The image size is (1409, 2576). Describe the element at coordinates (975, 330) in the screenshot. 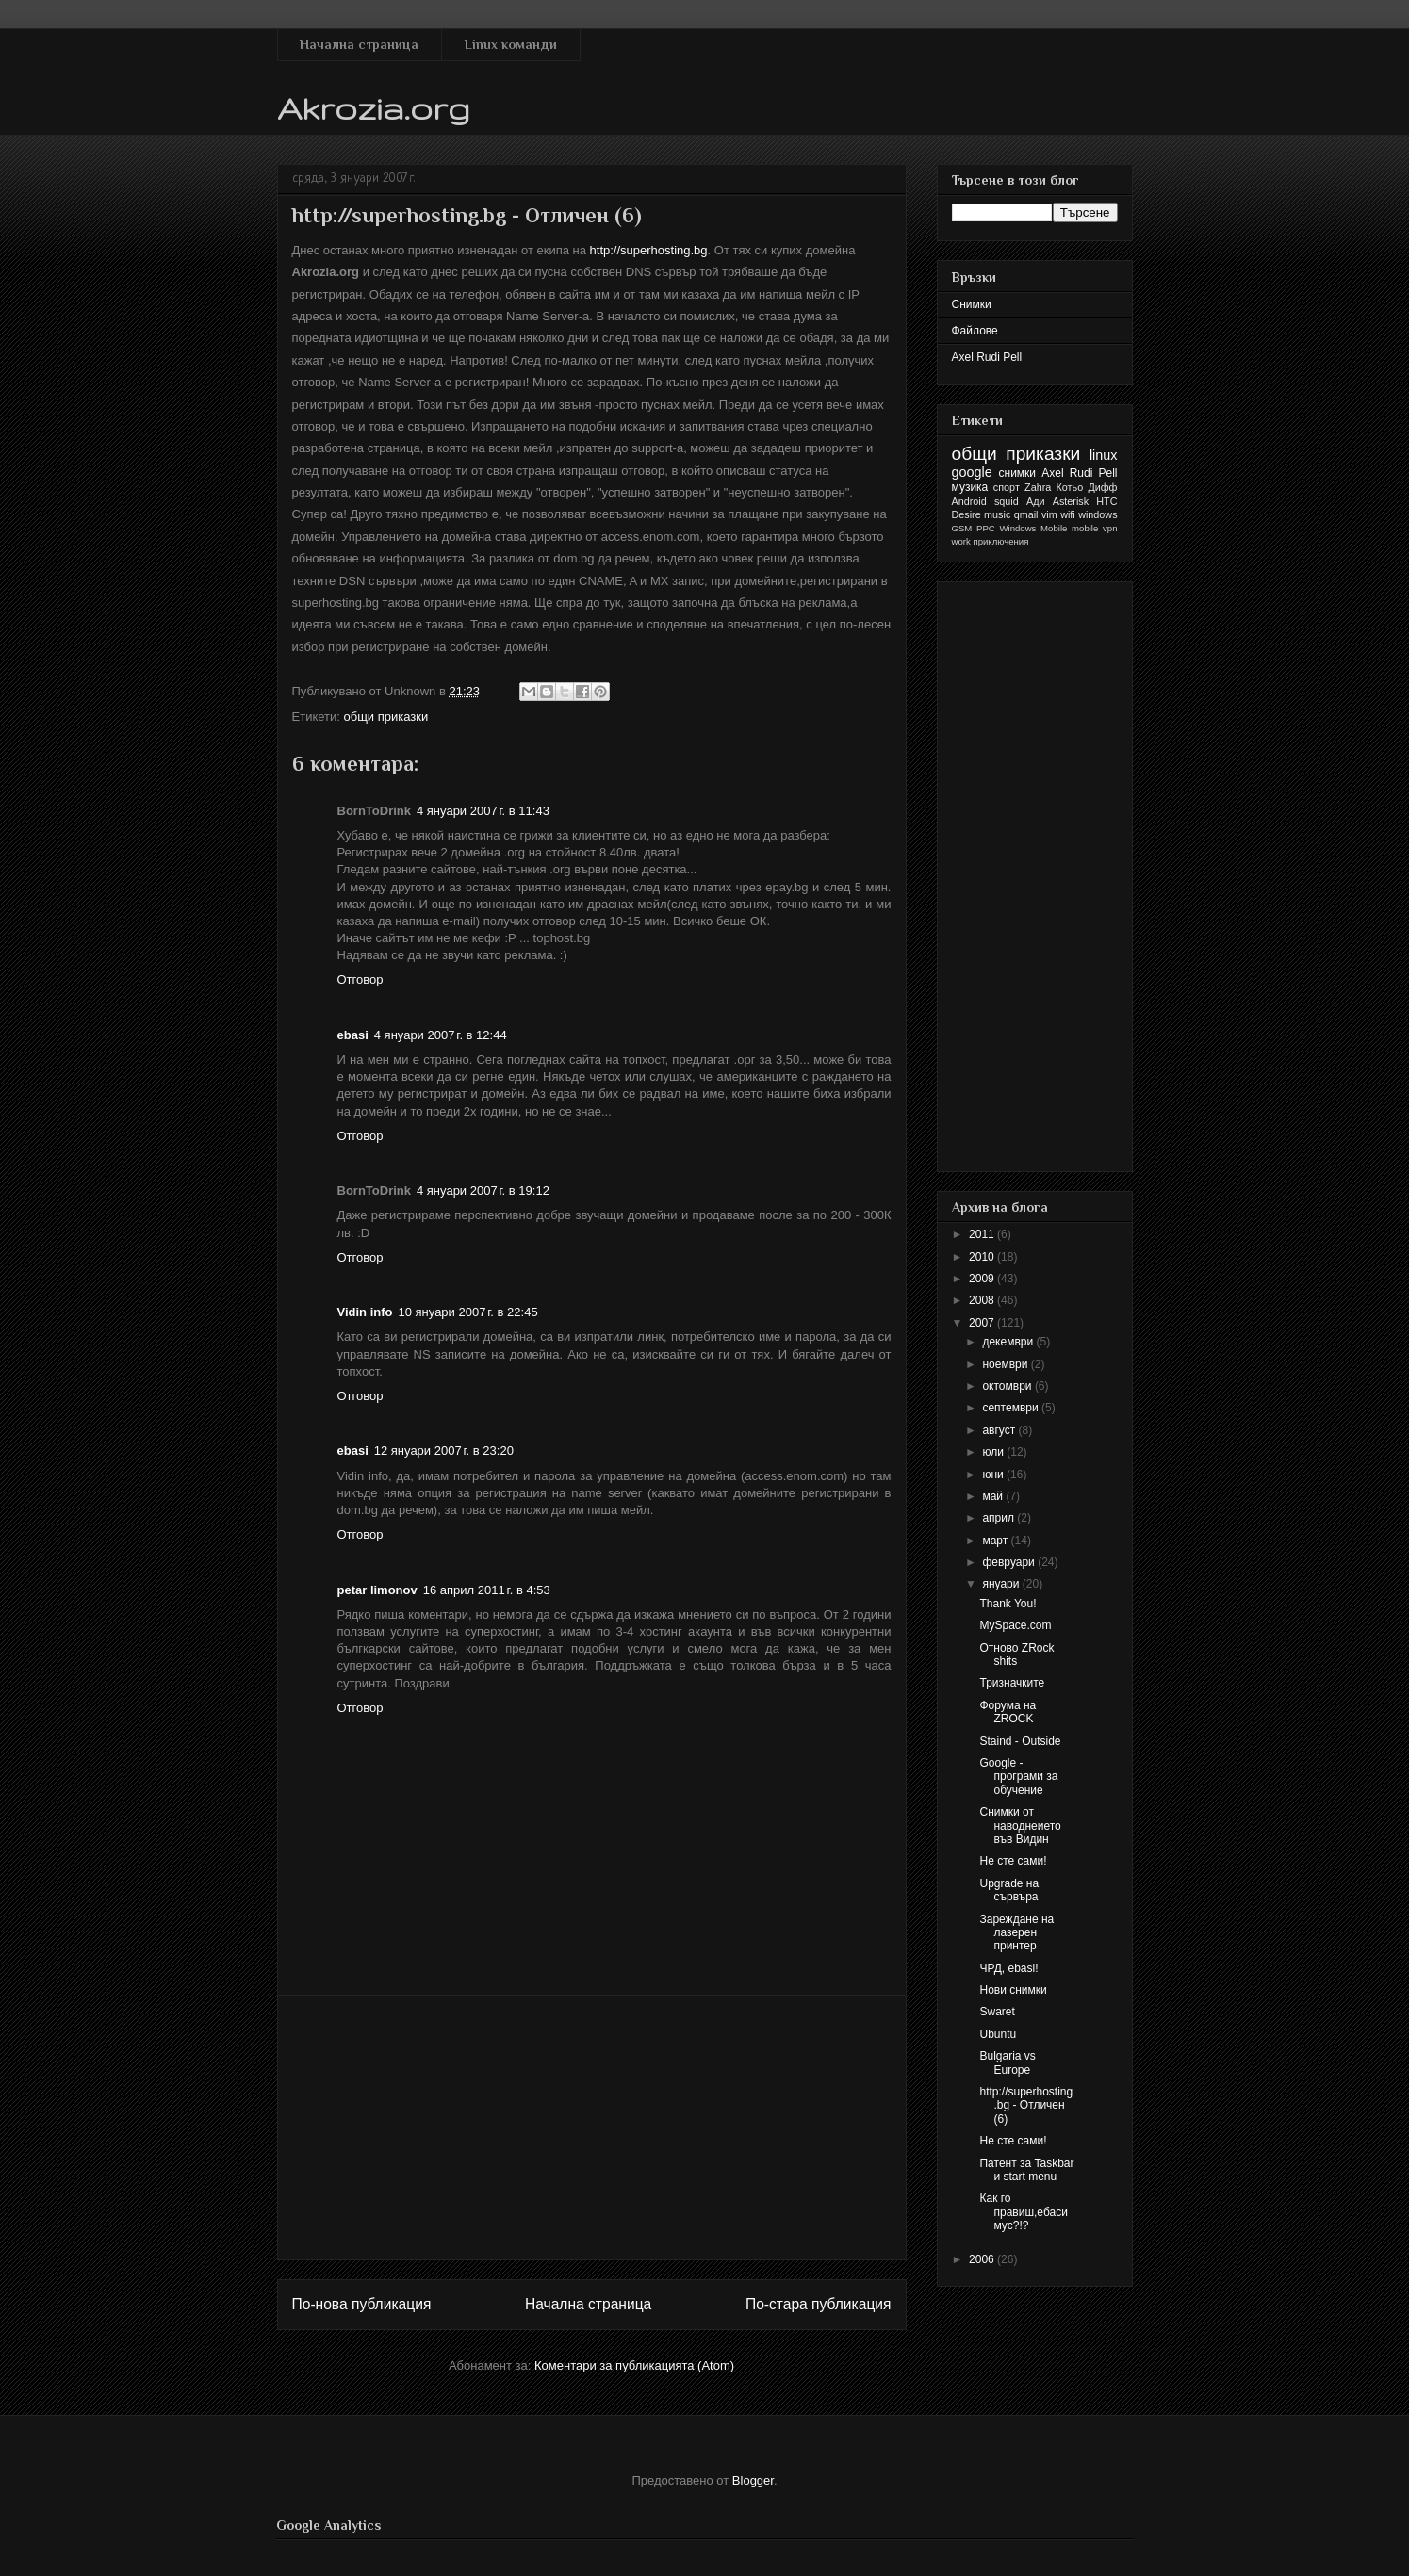

I see `Файлове` at that location.